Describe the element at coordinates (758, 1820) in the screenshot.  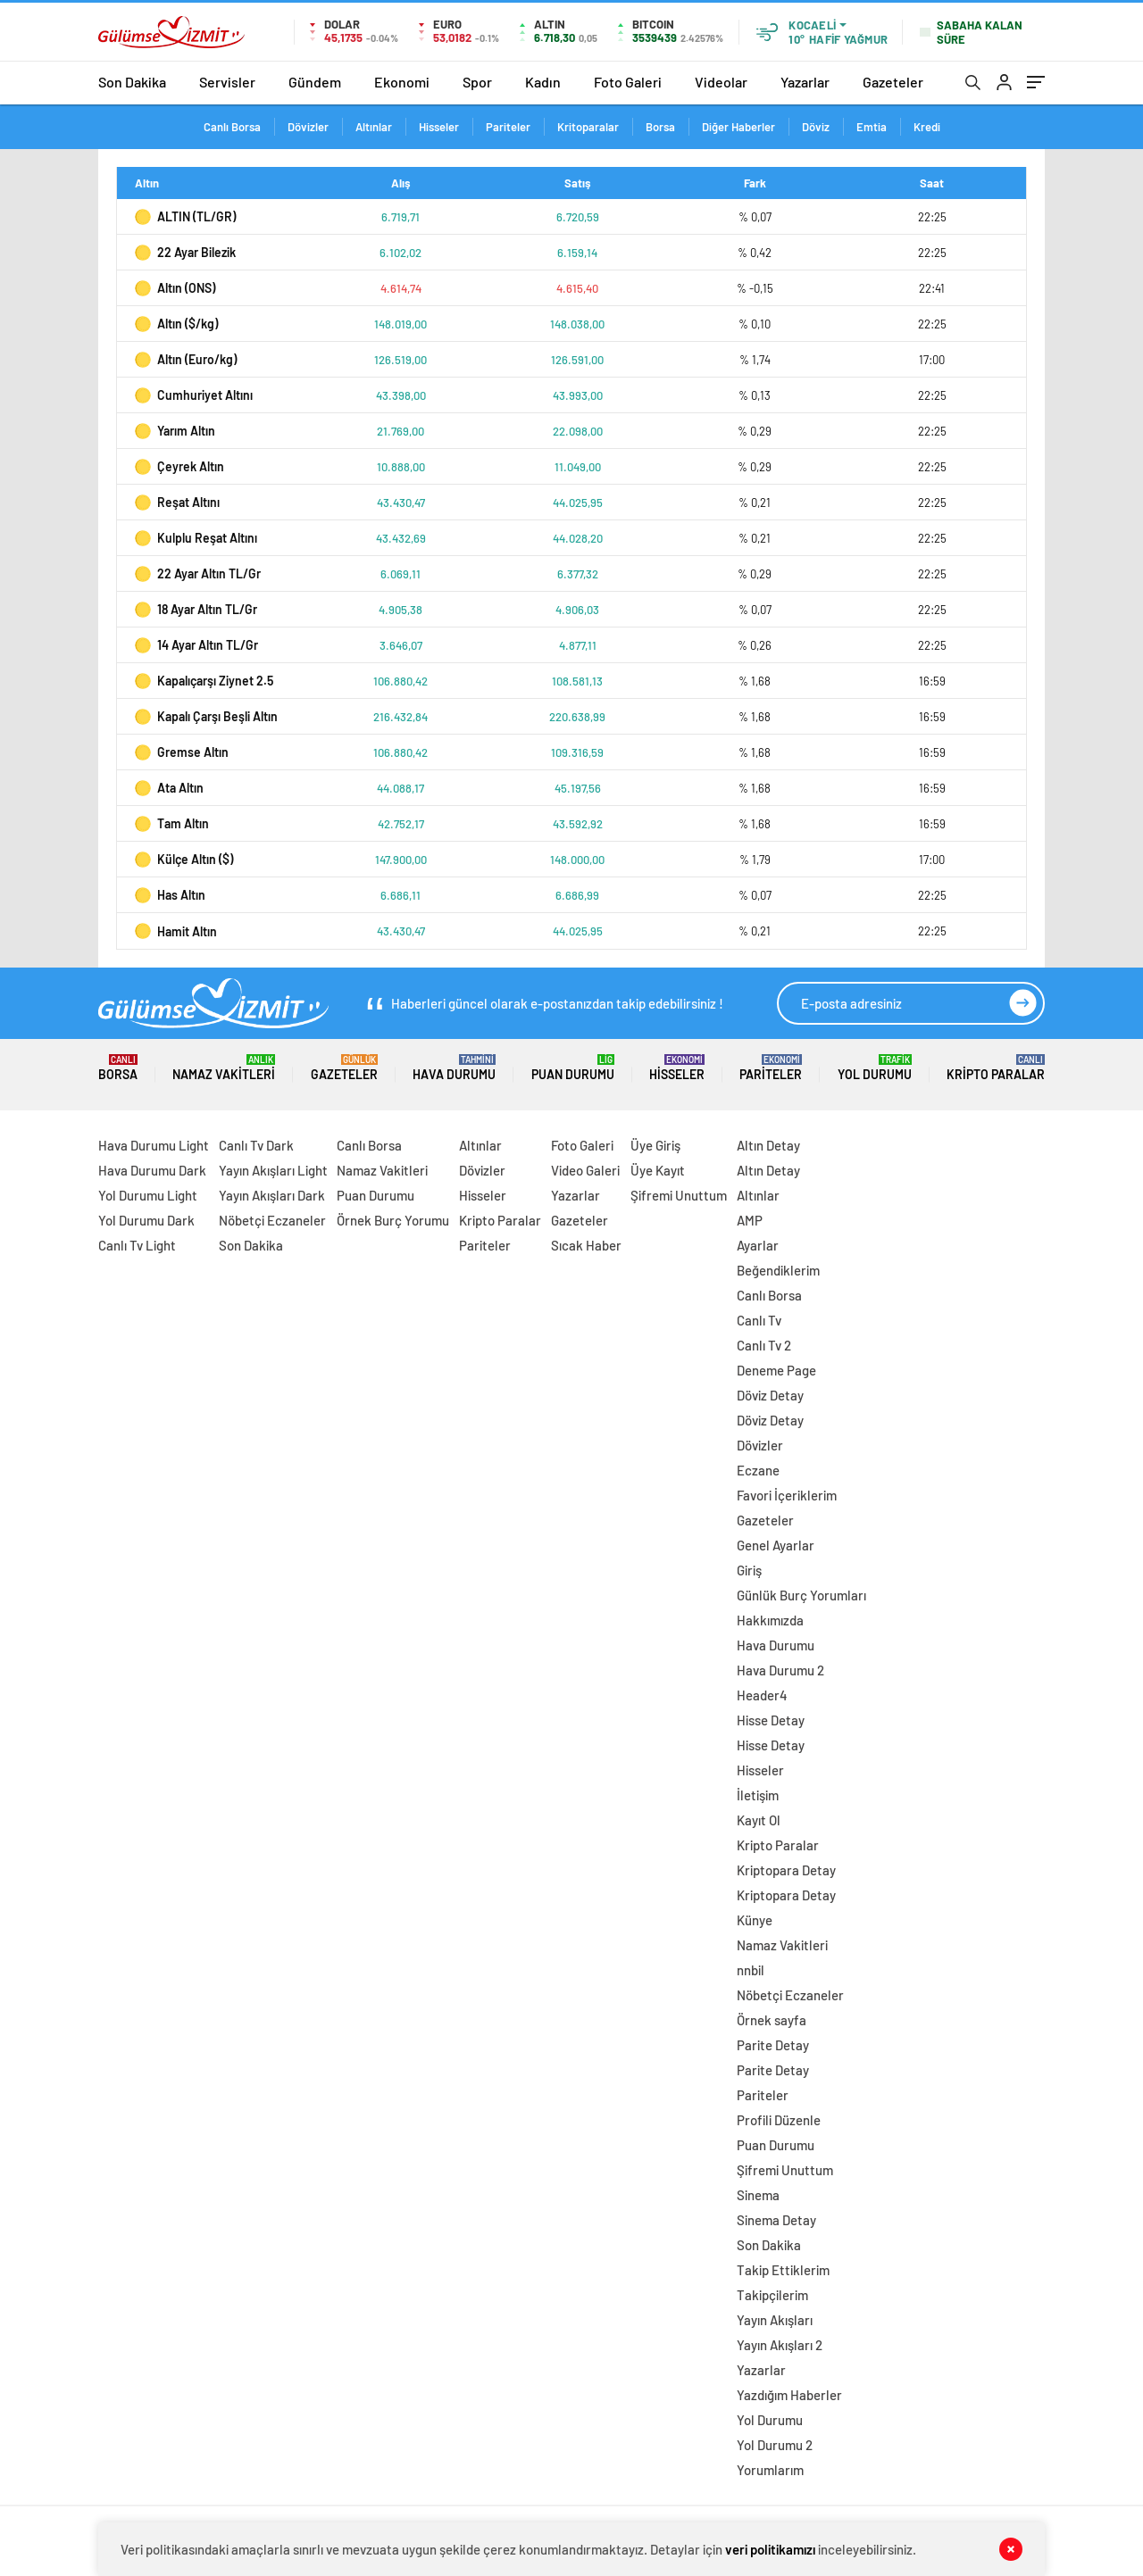
I see `Kayıt Ol` at that location.